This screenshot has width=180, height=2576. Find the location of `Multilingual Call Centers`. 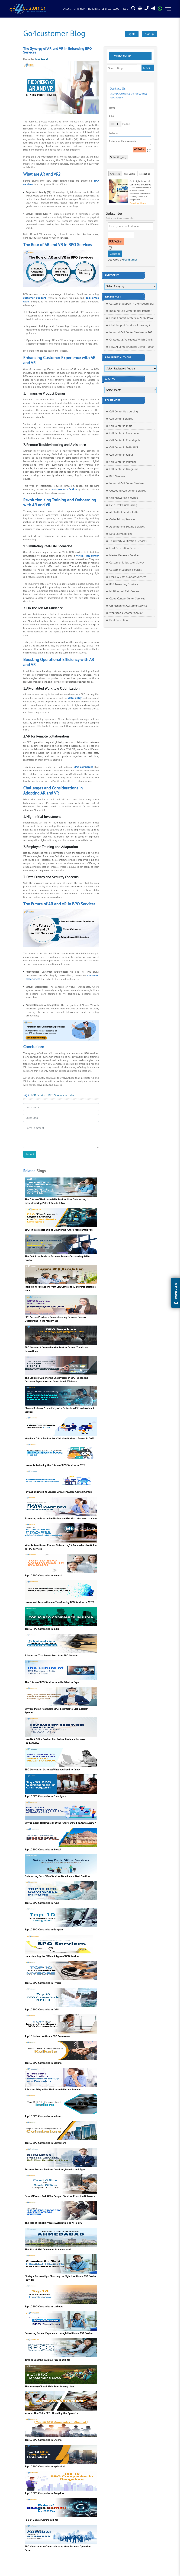

Multilingual Call Centers is located at coordinates (124, 591).